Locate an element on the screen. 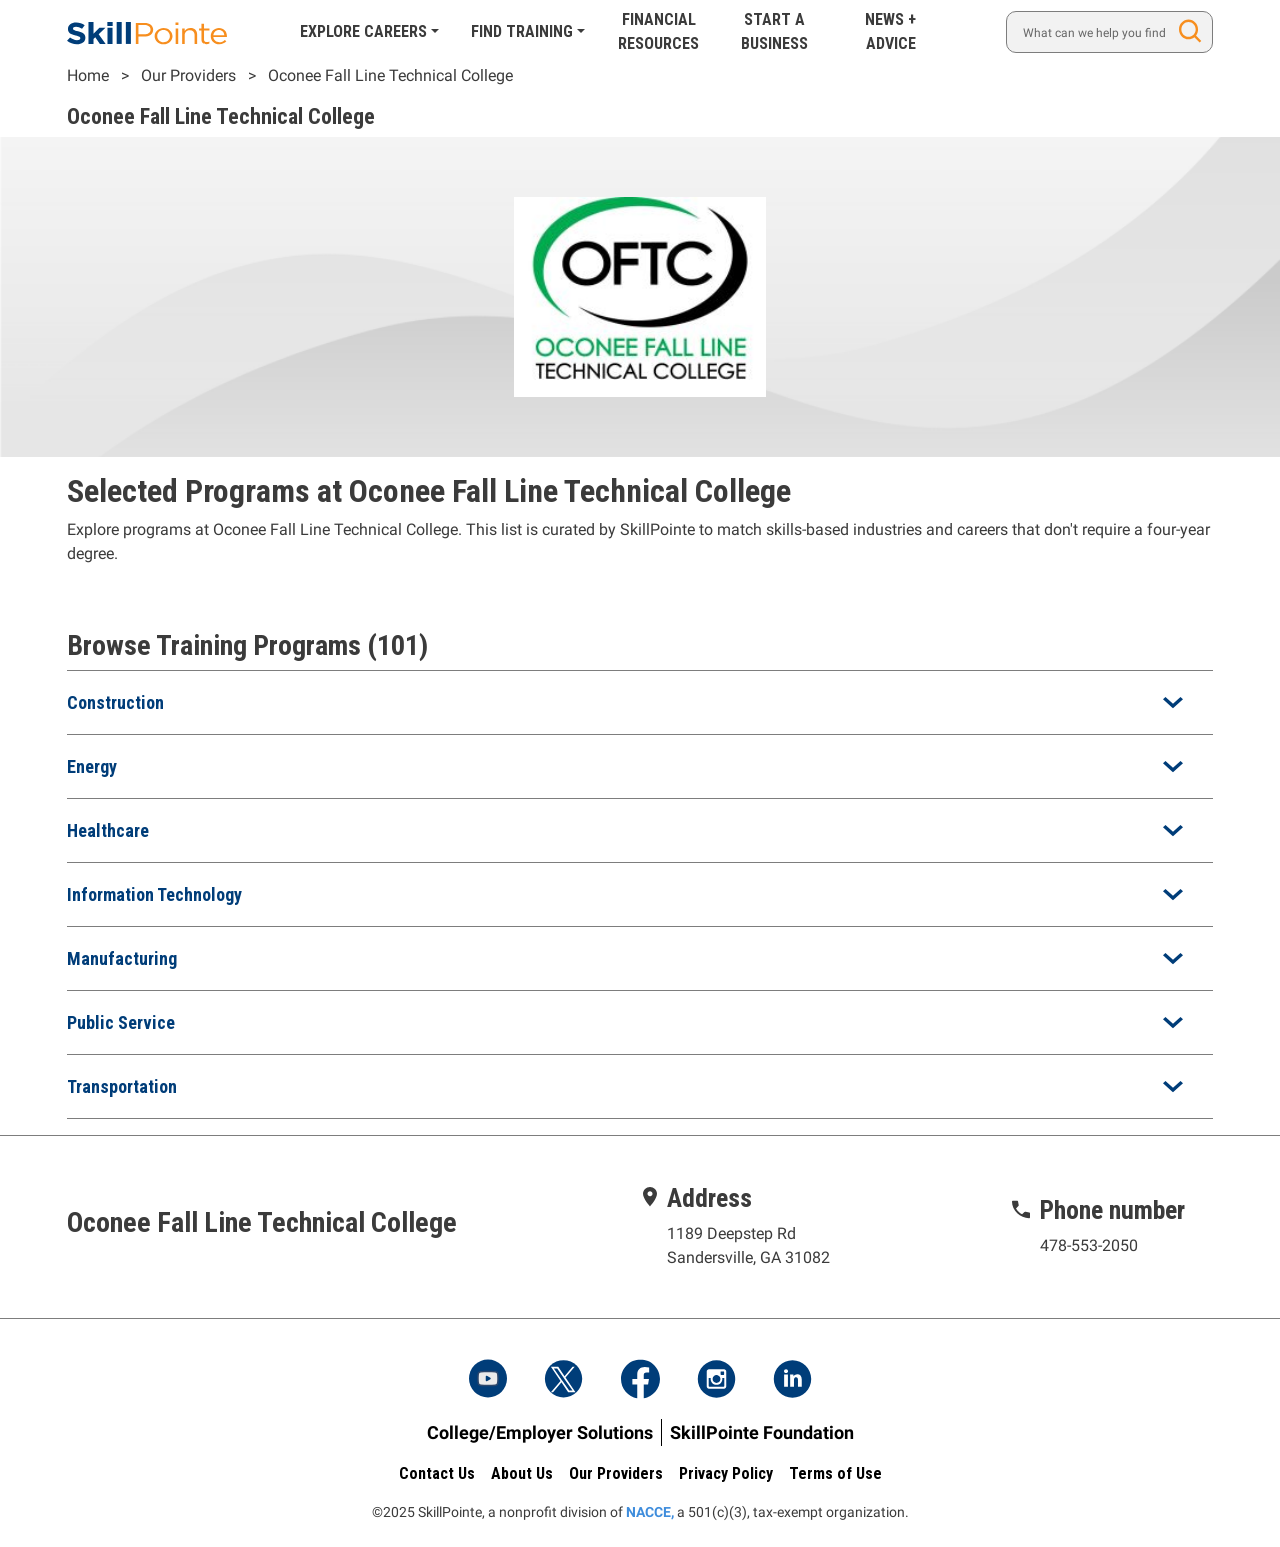  Healthcare is located at coordinates (108, 830).